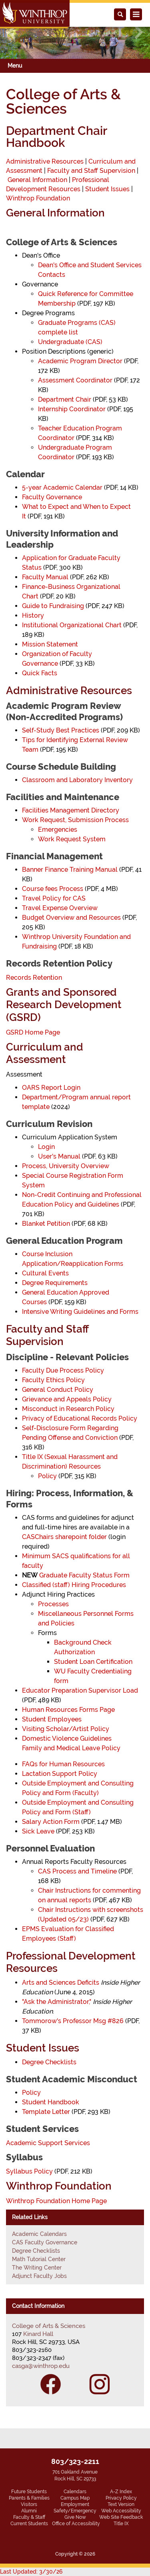 Image resolution: width=150 pixels, height=2576 pixels. What do you see at coordinates (59, 1773) in the screenshot?
I see `Lactation Support Policy` at bounding box center [59, 1773].